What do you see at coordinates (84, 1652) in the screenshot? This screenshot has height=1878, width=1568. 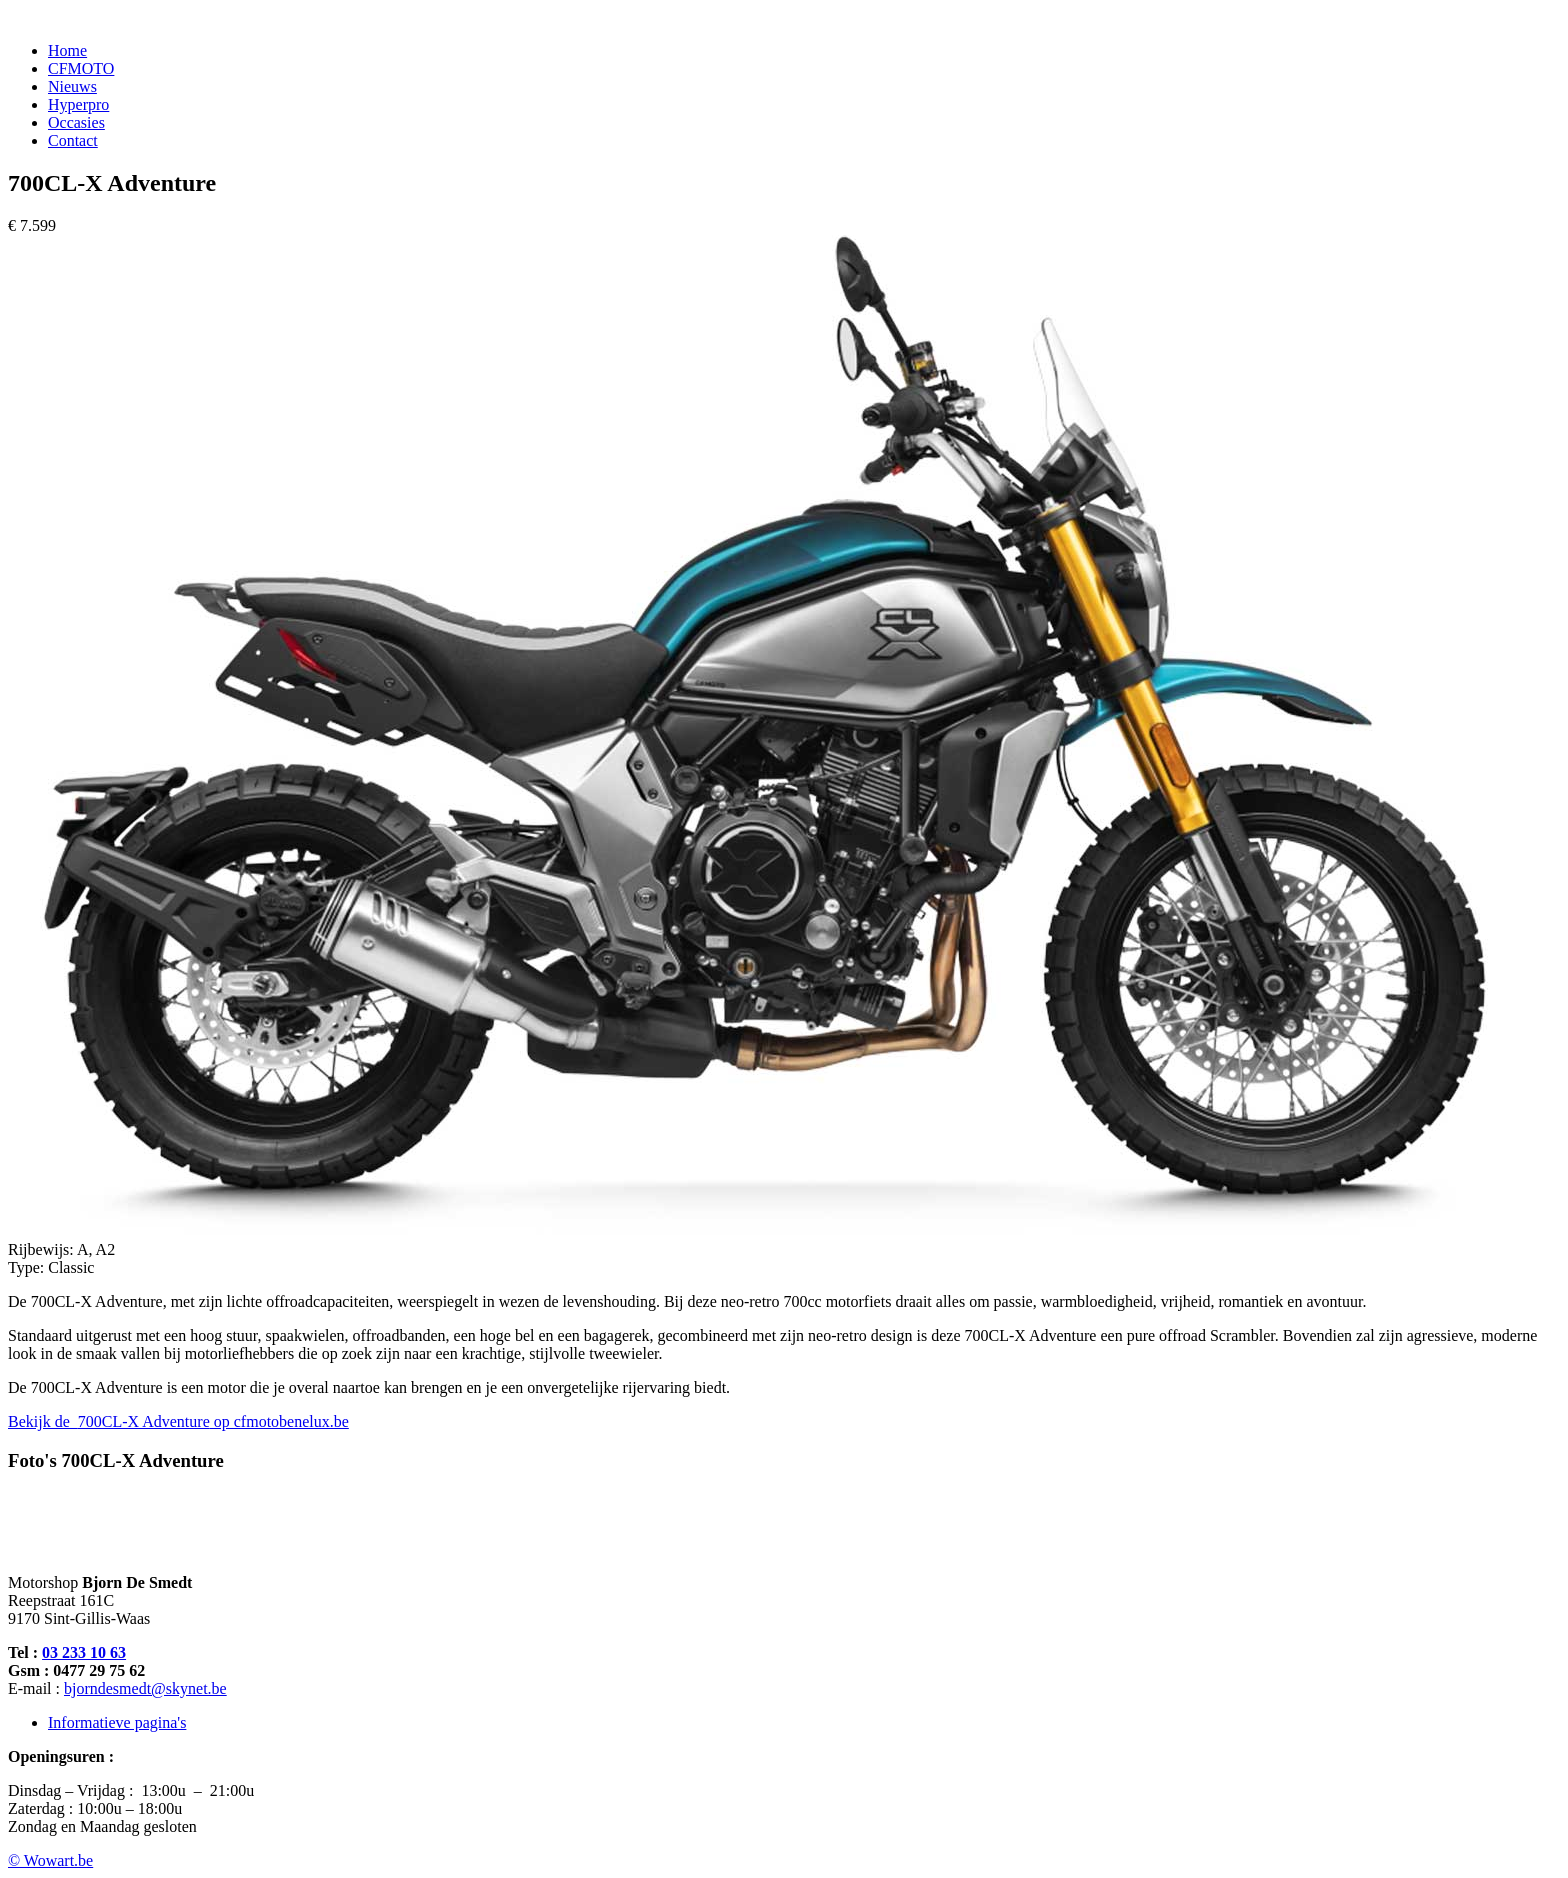 I see `03 233 10 63` at bounding box center [84, 1652].